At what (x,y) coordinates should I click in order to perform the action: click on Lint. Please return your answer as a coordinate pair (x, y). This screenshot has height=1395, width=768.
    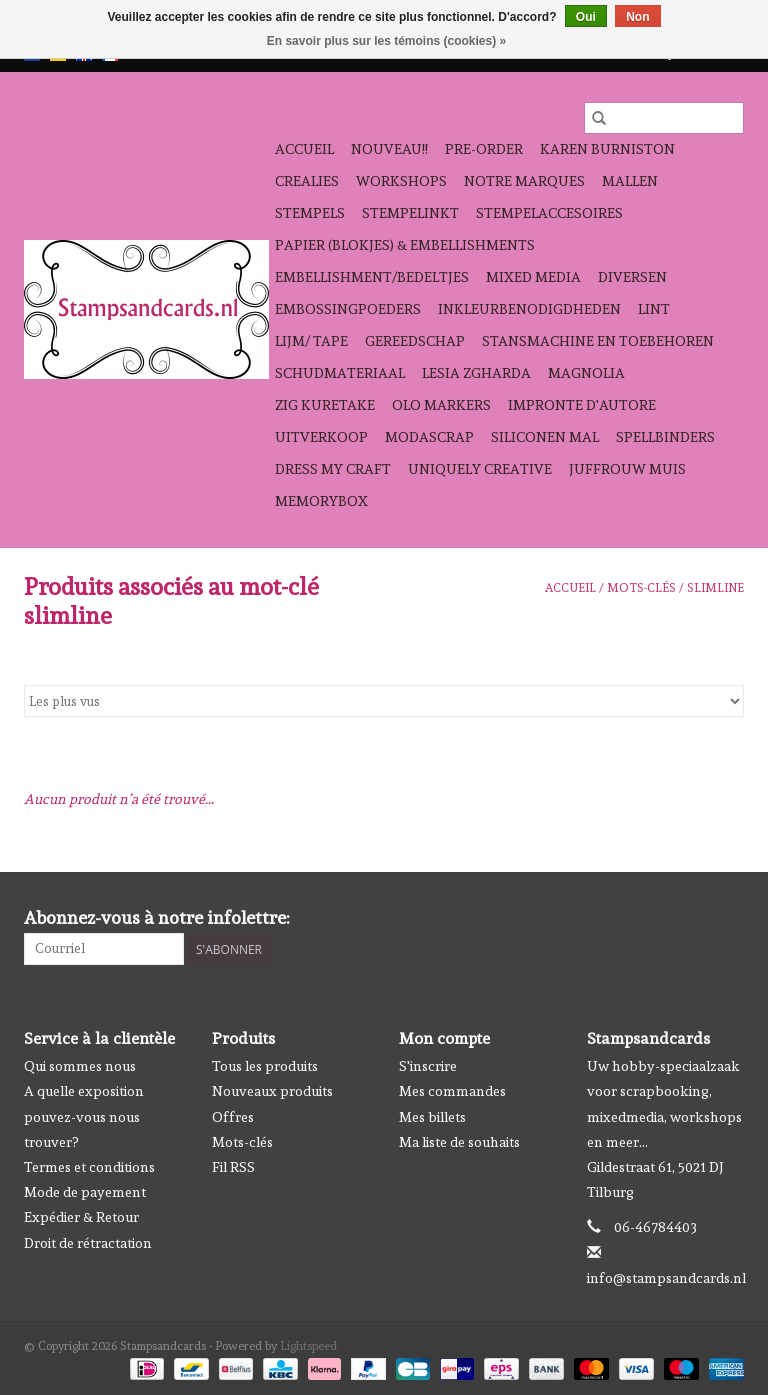
    Looking at the image, I should click on (654, 309).